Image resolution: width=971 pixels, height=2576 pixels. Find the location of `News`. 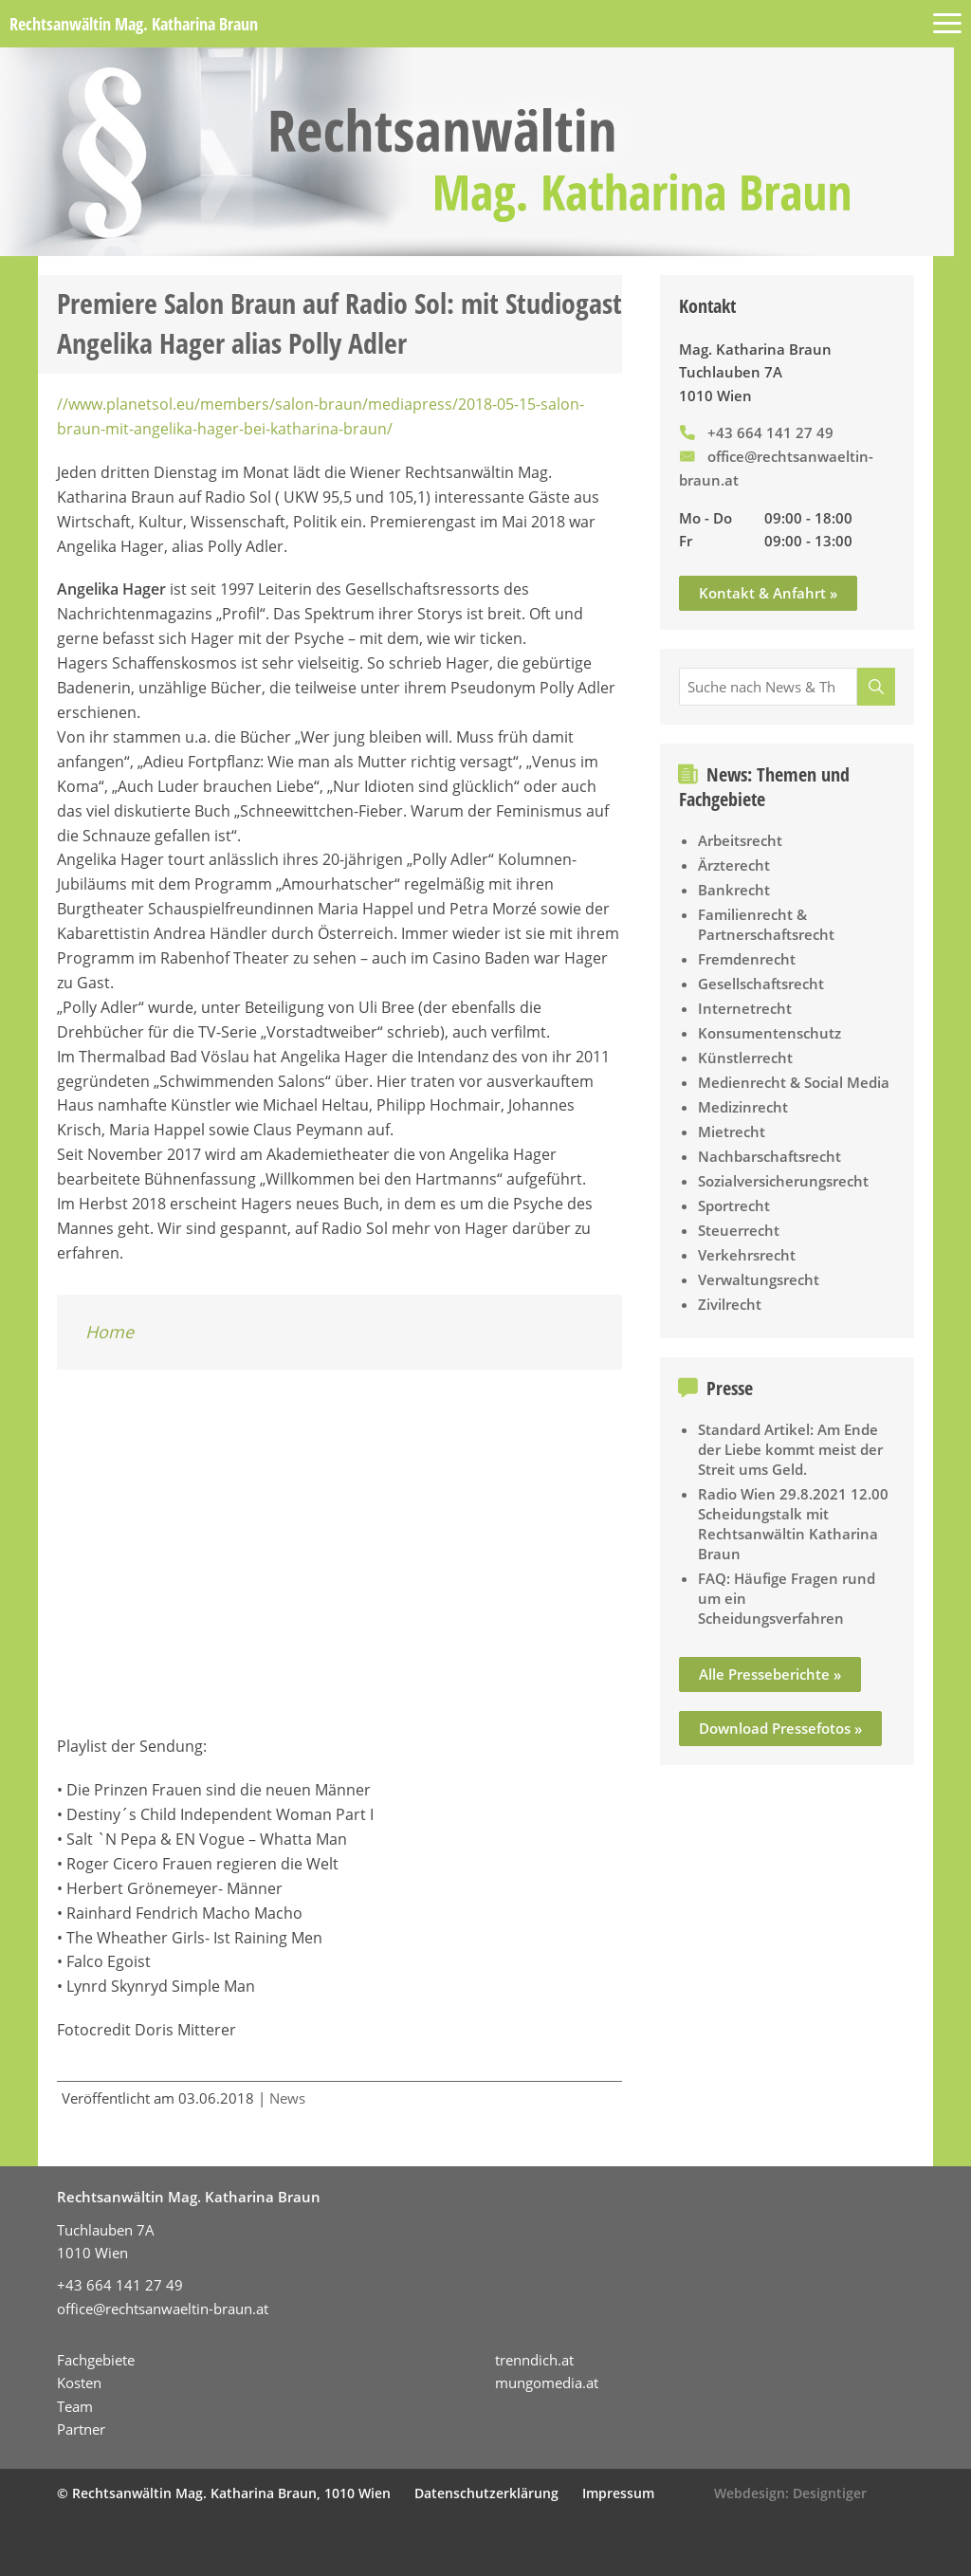

News is located at coordinates (287, 2097).